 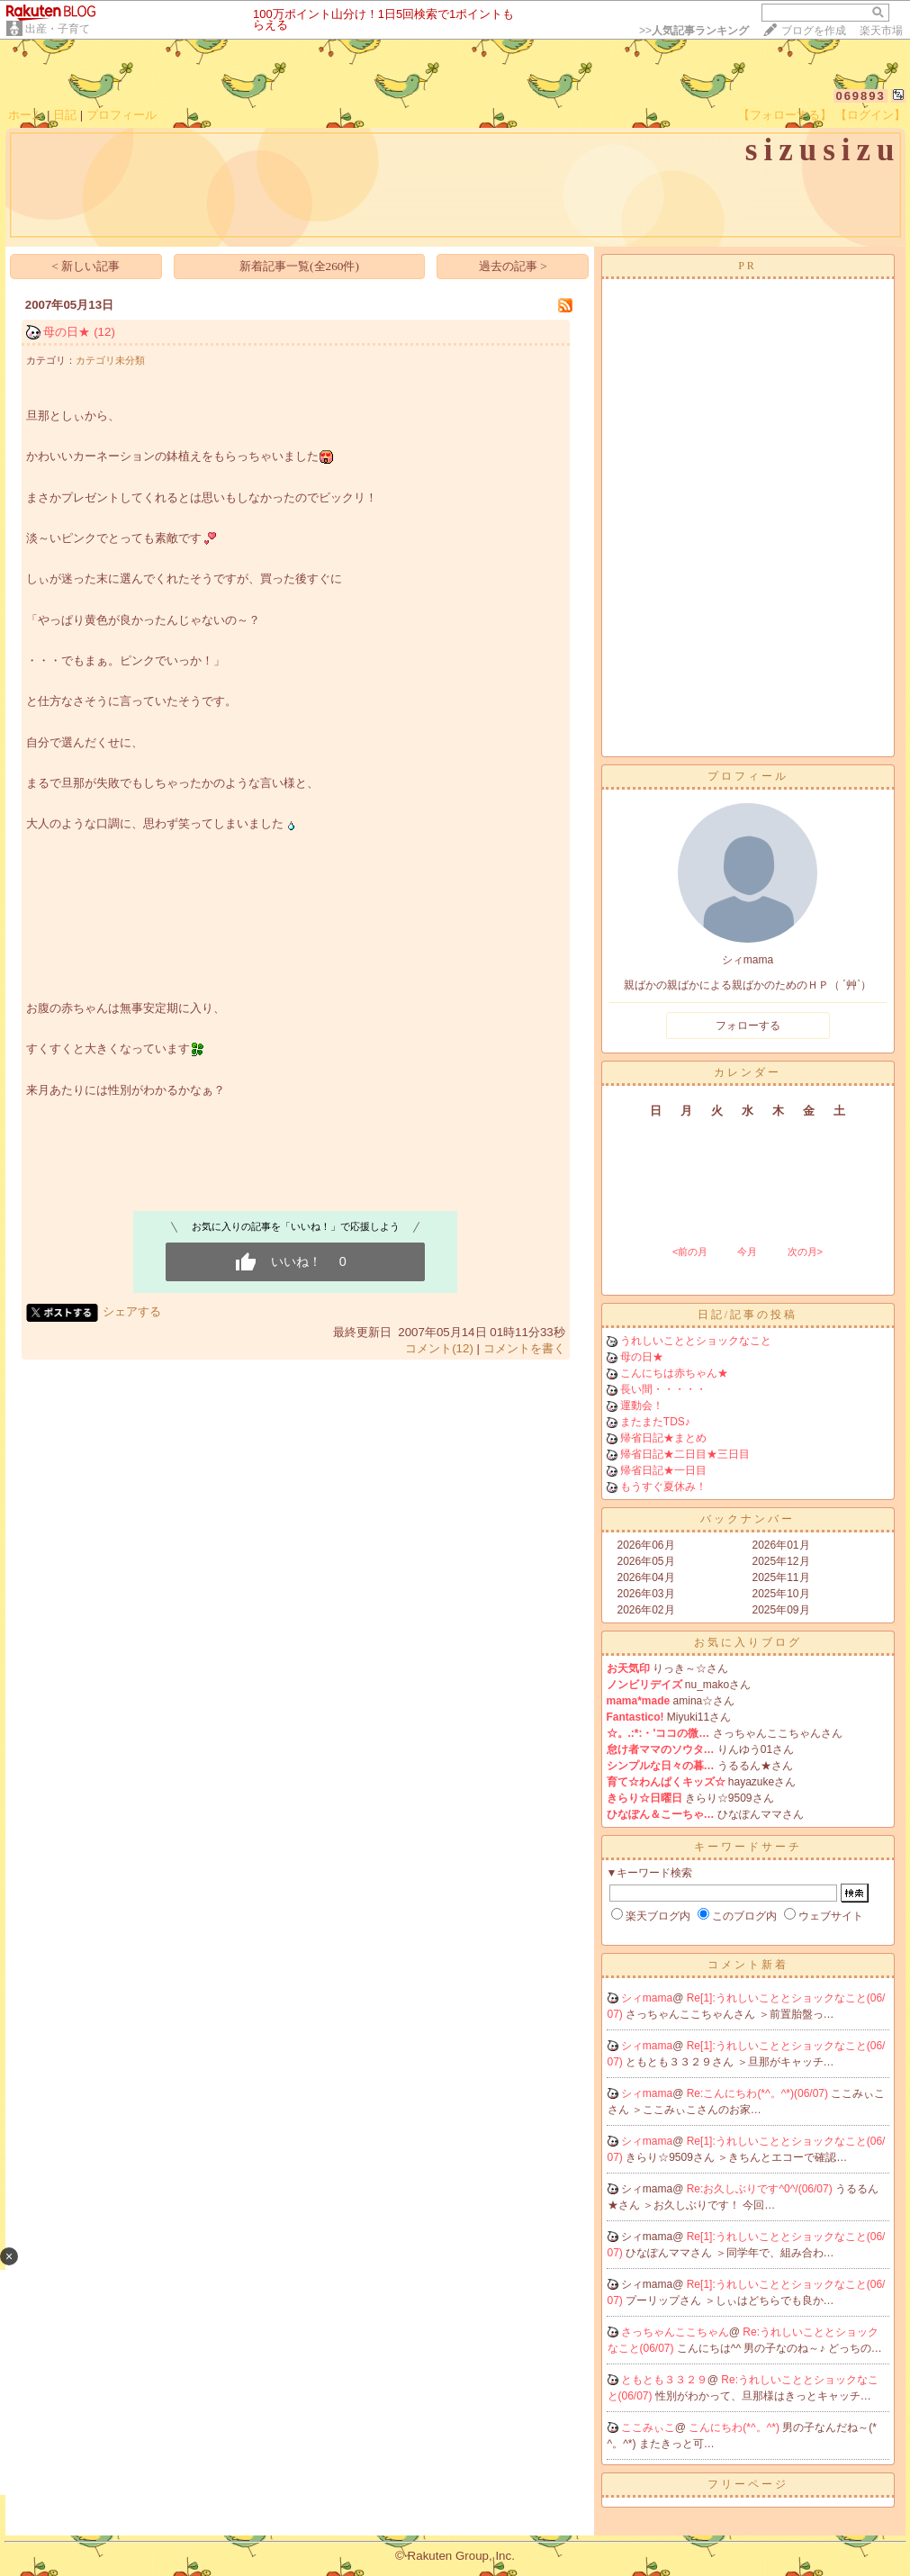 What do you see at coordinates (685, 1454) in the screenshot?
I see `帰省日記★二日目★三日目` at bounding box center [685, 1454].